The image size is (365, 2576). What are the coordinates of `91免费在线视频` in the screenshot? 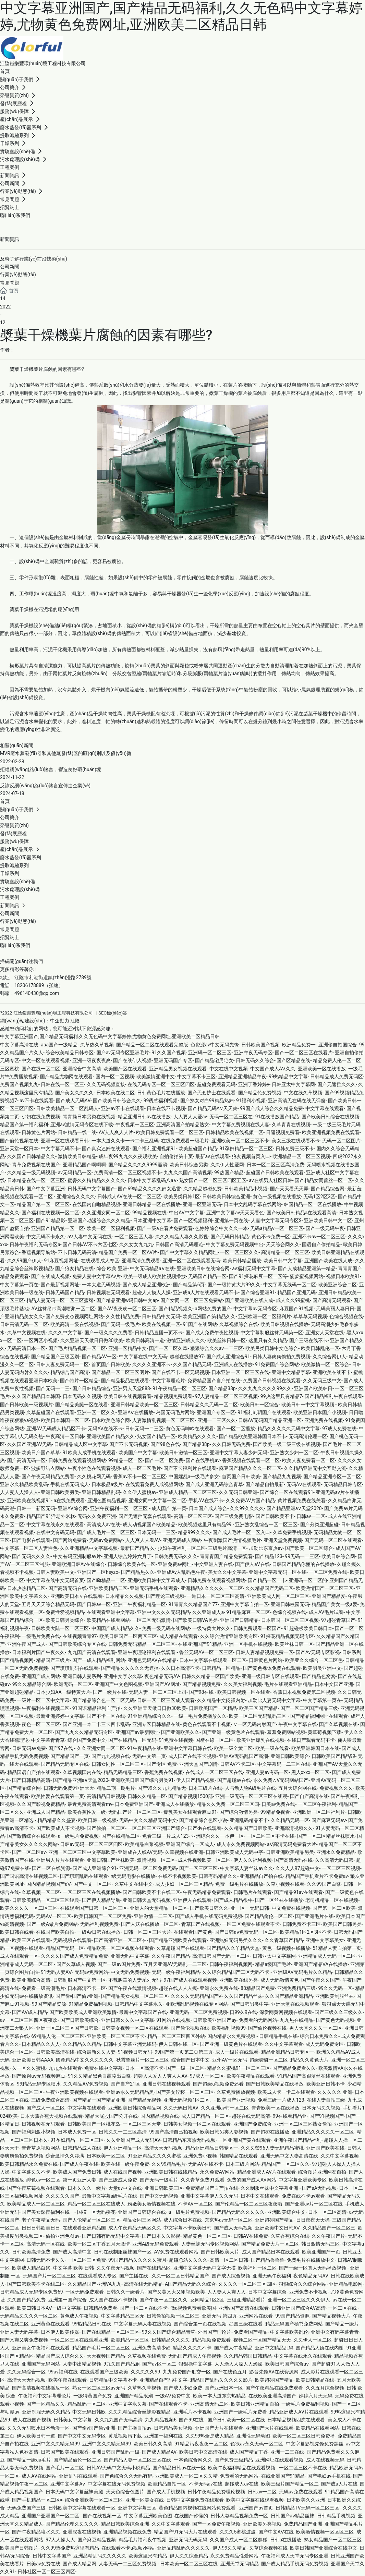 It's located at (176, 1740).